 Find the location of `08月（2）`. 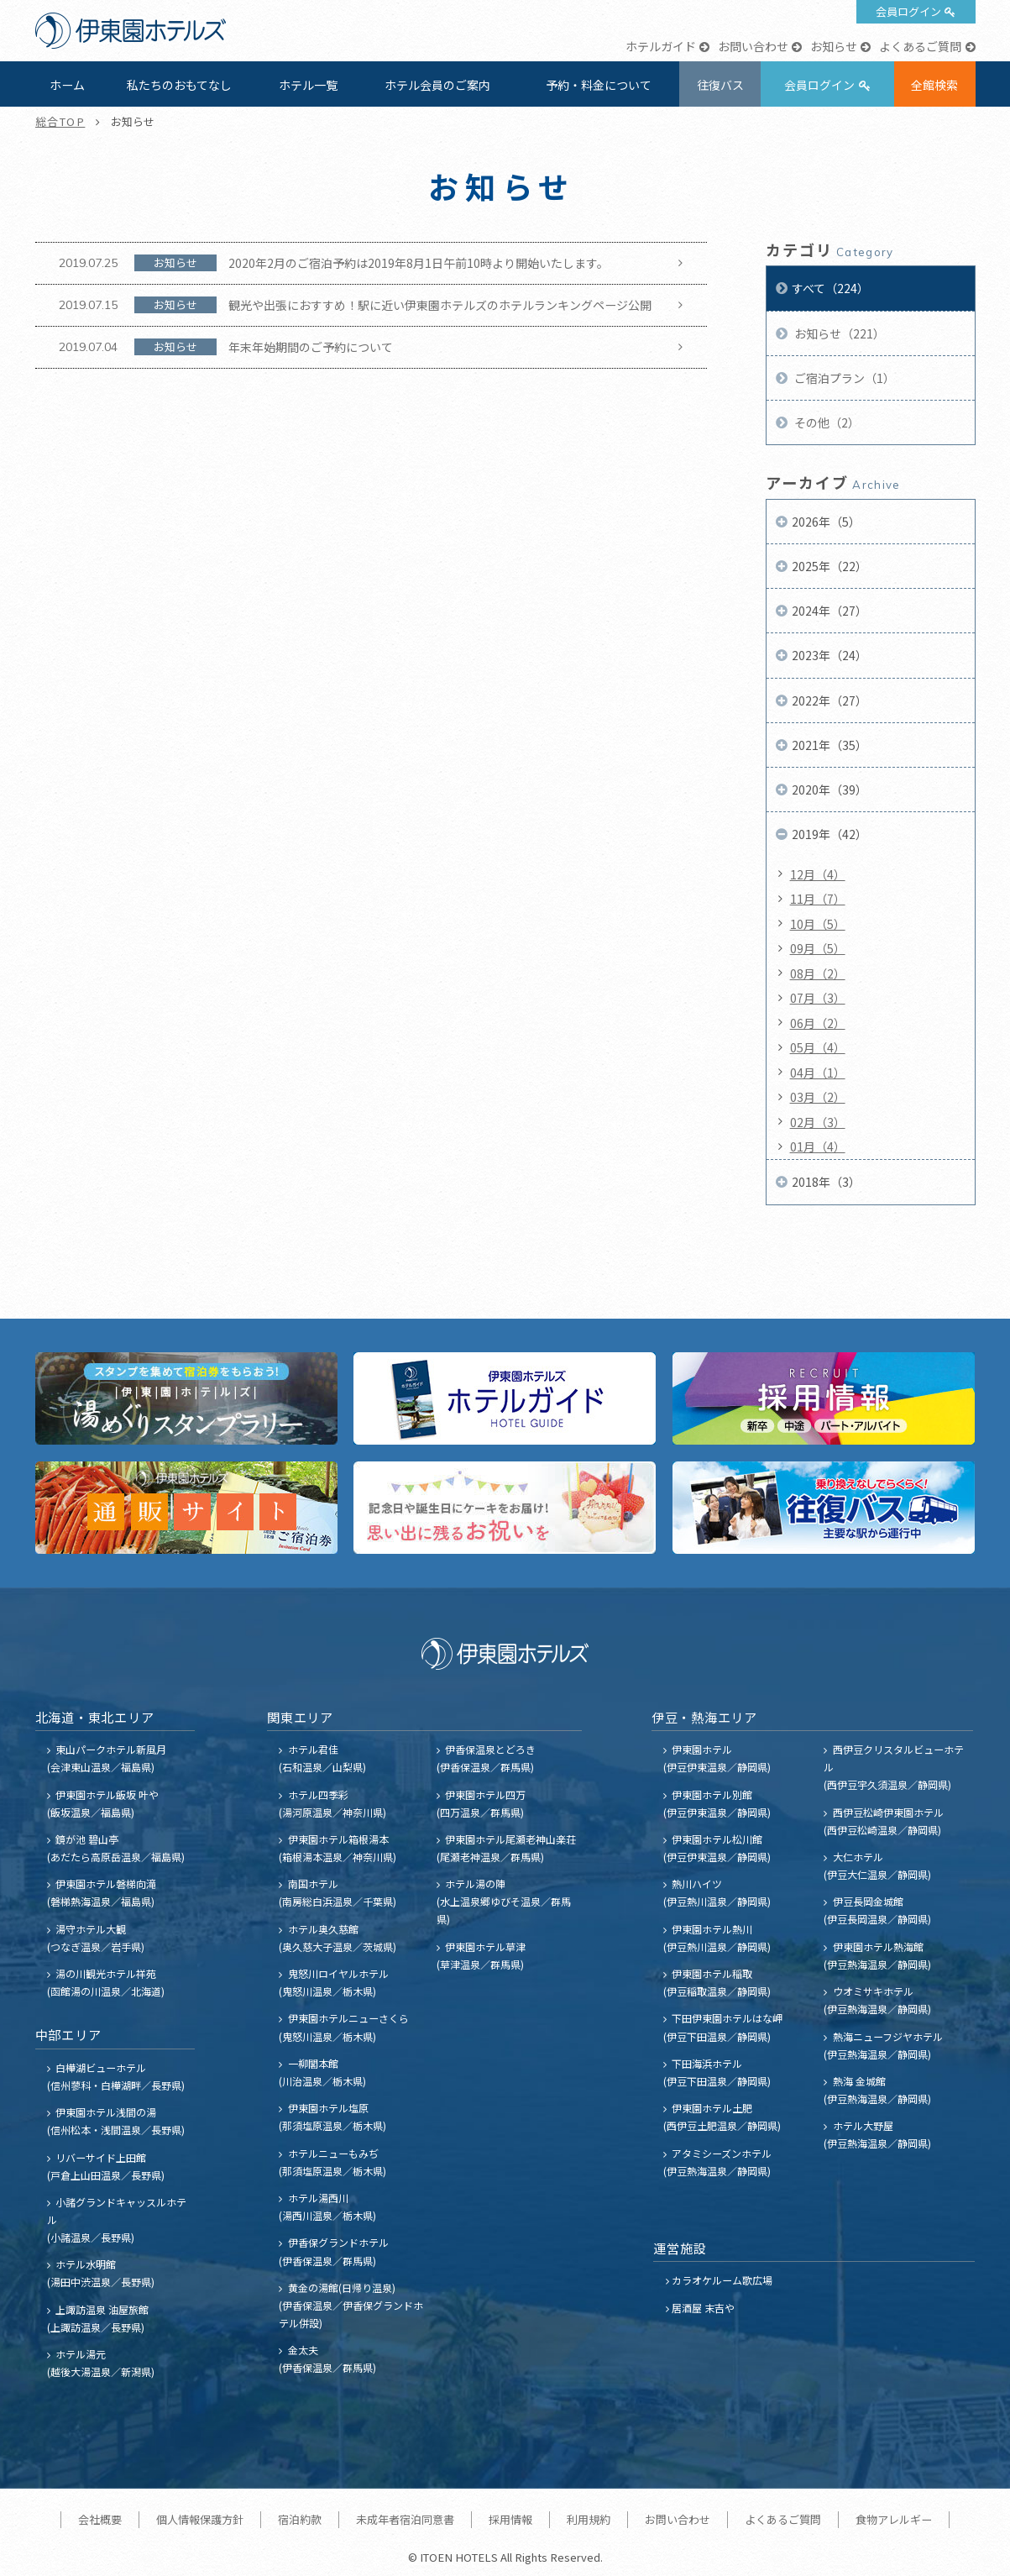

08月（2） is located at coordinates (817, 973).